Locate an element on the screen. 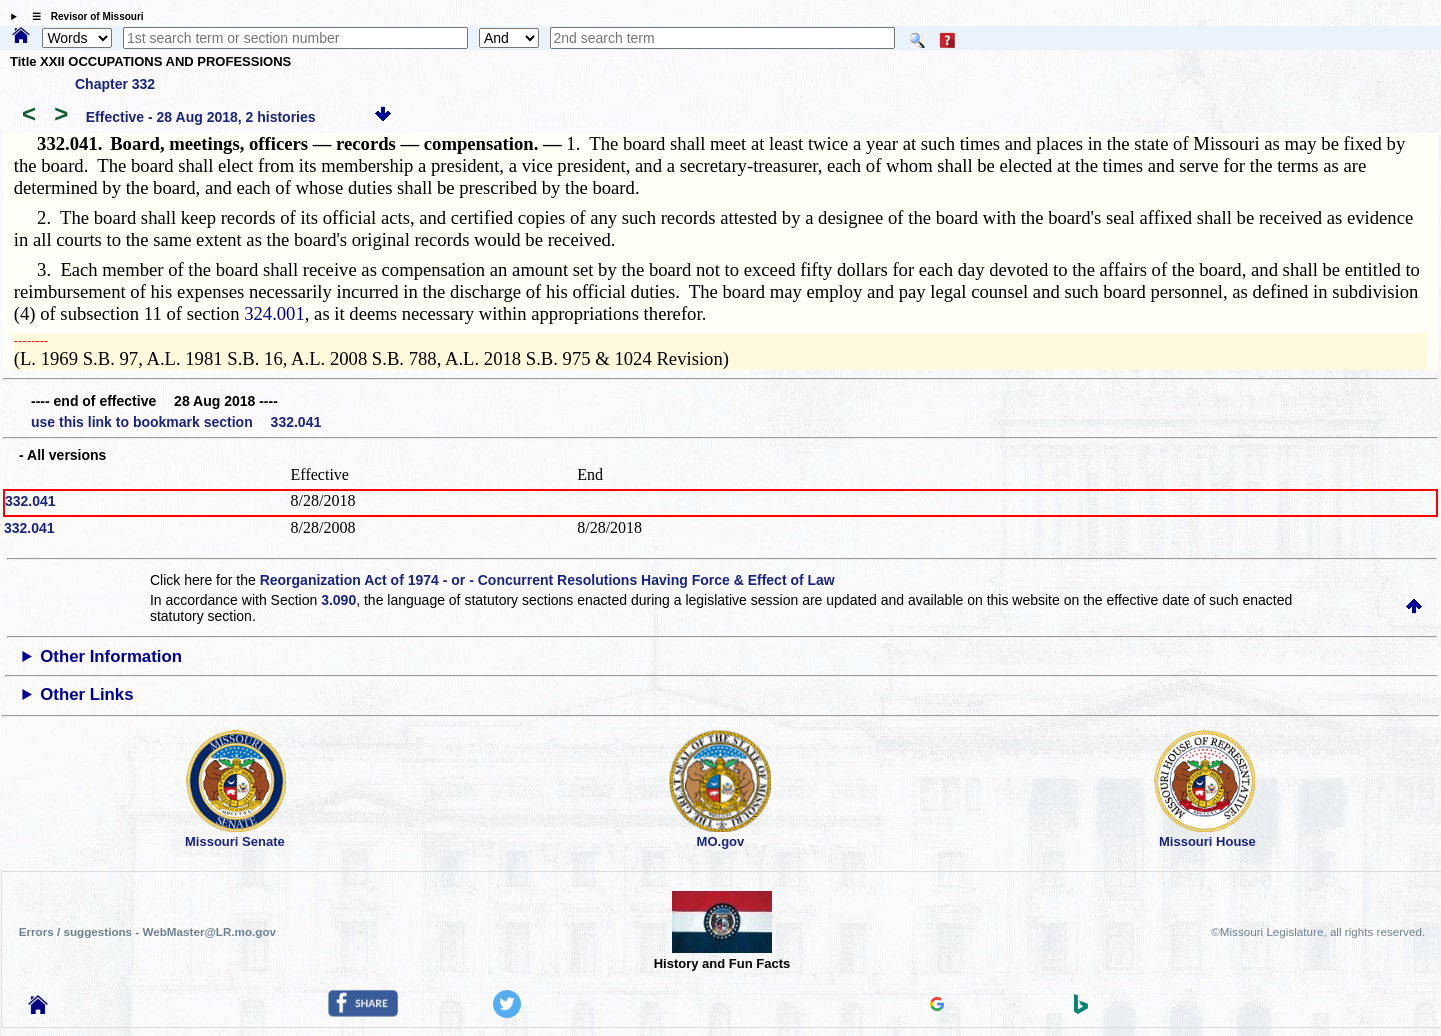  332.041 is located at coordinates (30, 501).